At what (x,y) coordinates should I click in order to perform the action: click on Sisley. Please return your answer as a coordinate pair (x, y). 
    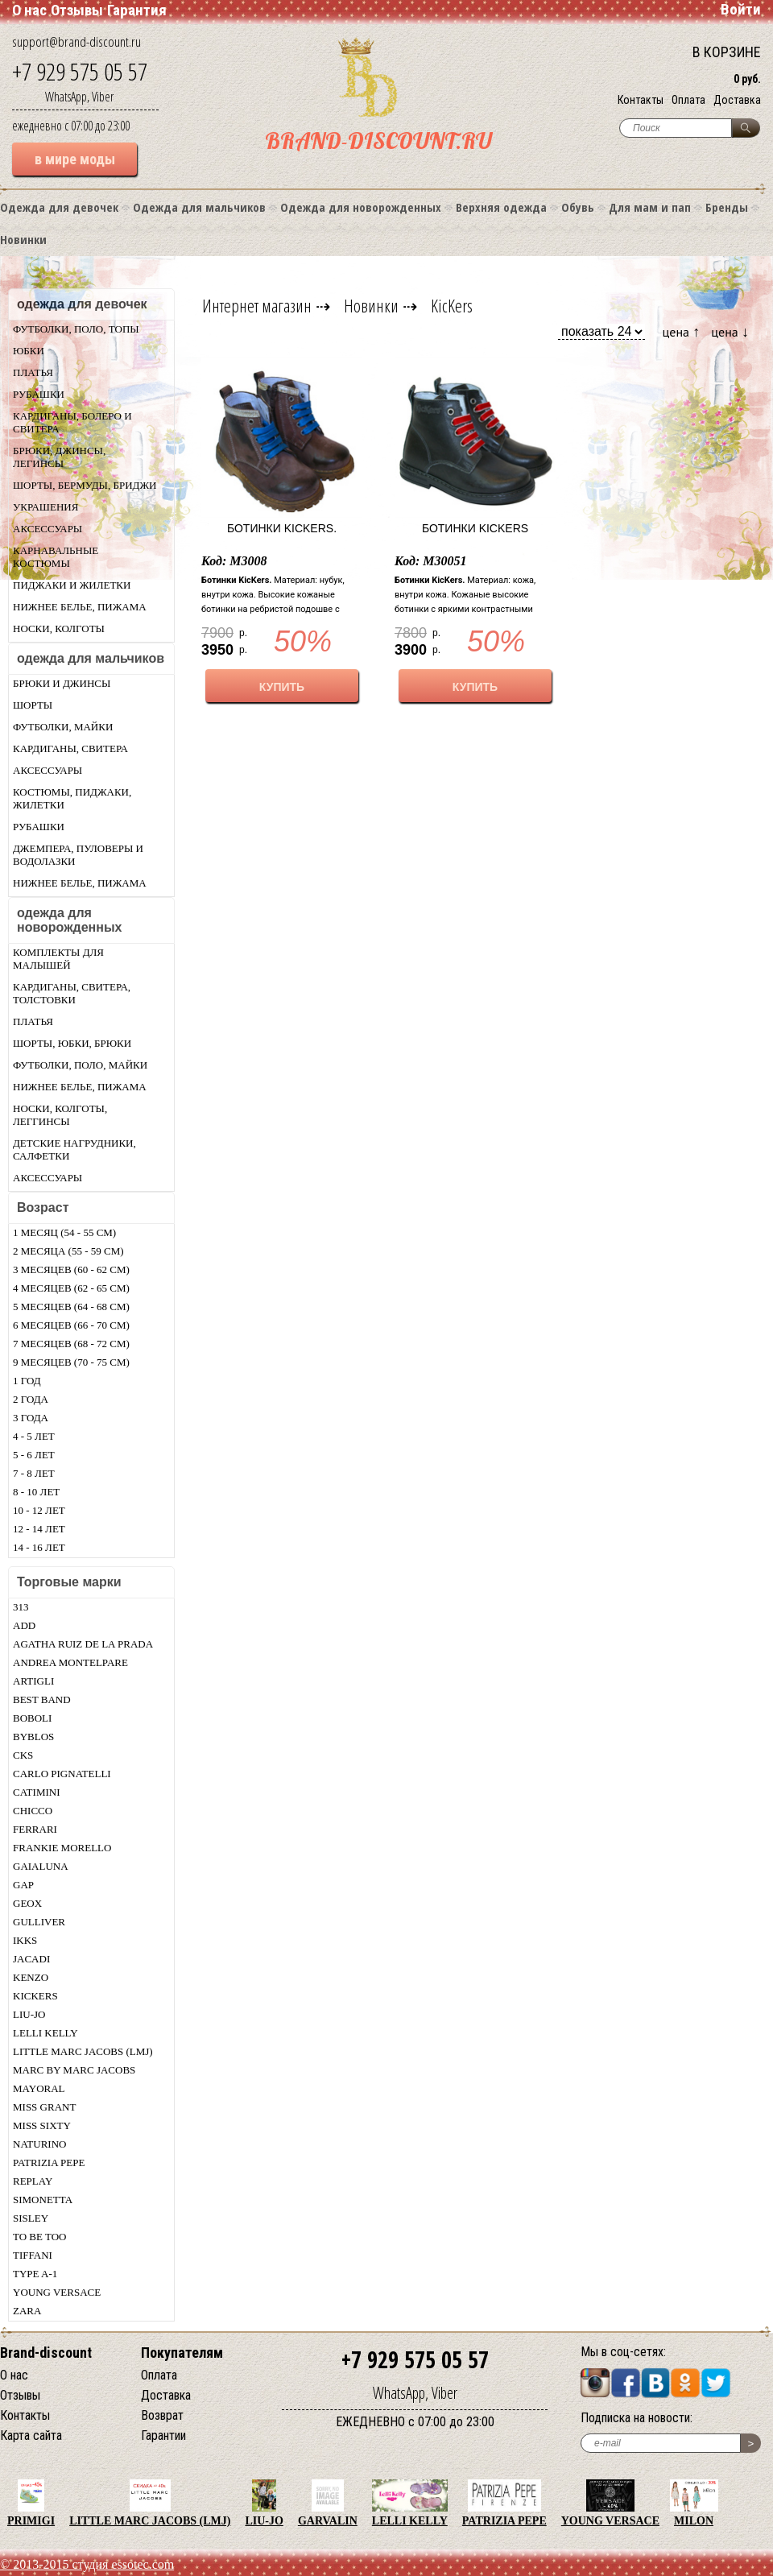
    Looking at the image, I should click on (30, 2218).